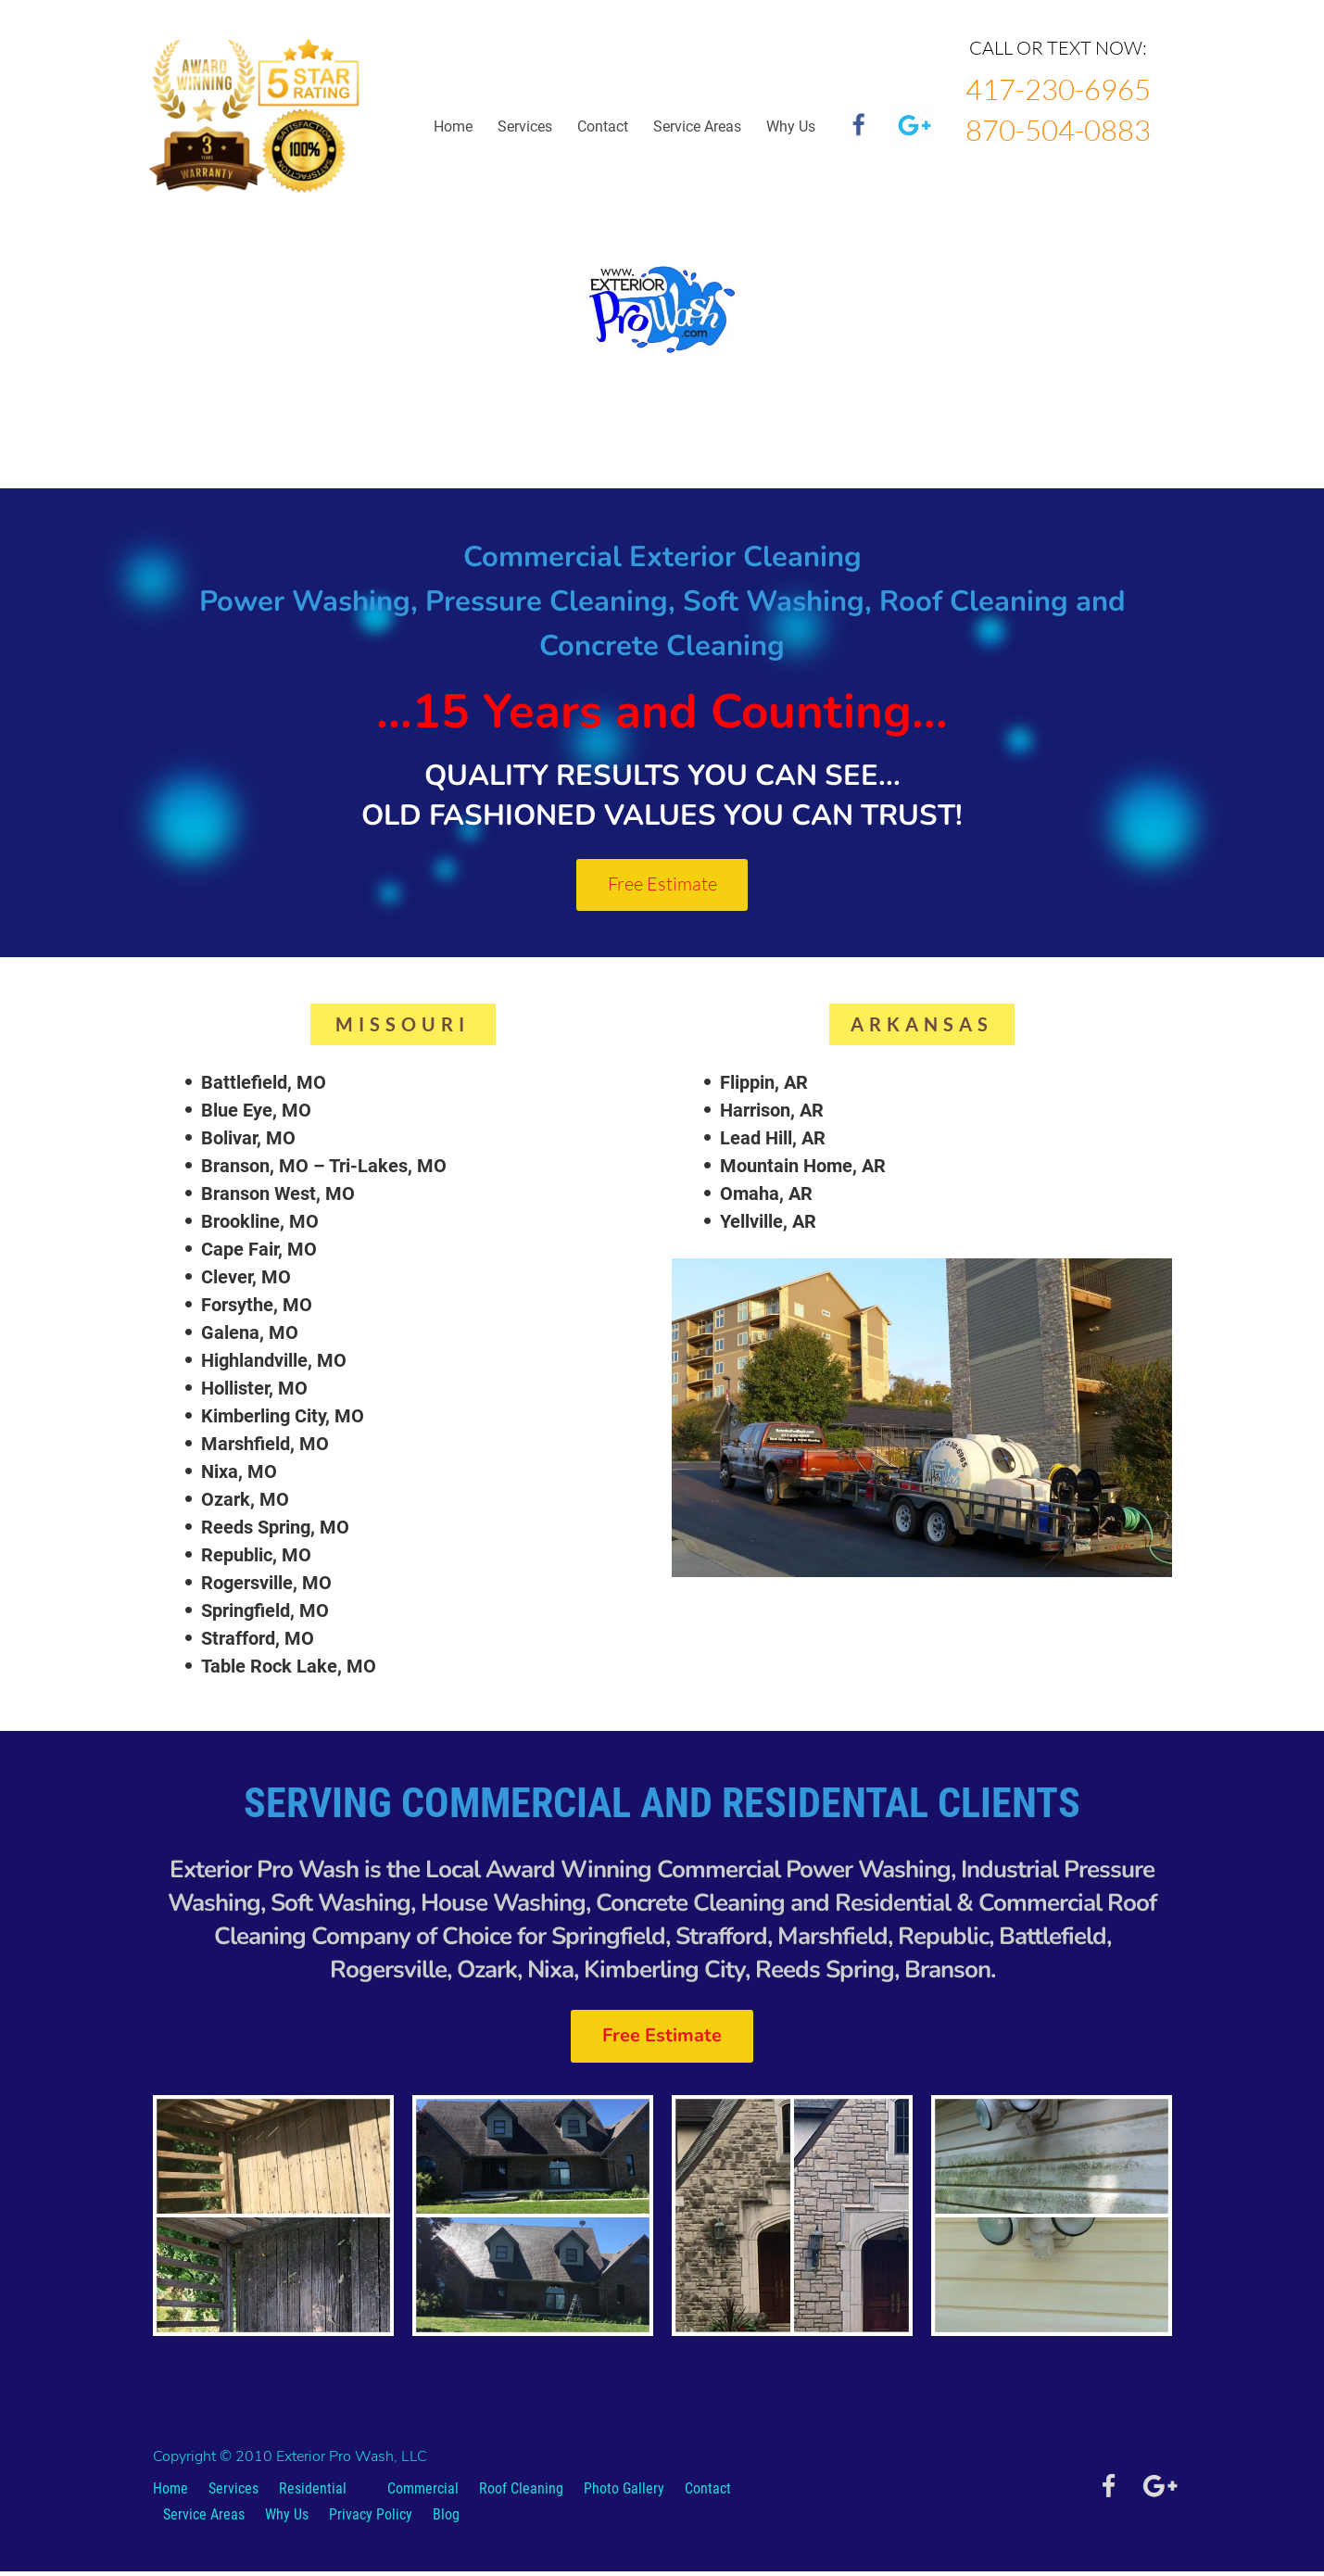 The image size is (1324, 2576). What do you see at coordinates (1058, 89) in the screenshot?
I see `417-230-6965` at bounding box center [1058, 89].